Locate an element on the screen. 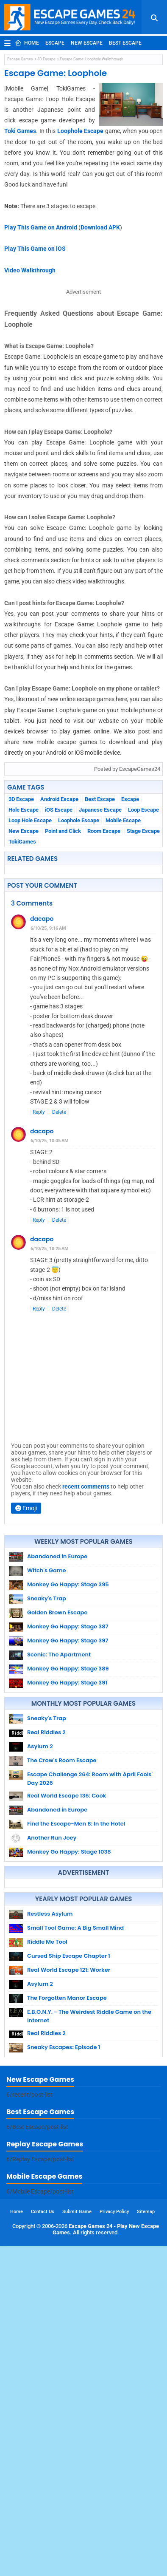  Monkey Go Happy: Stage 391 is located at coordinates (67, 1683).